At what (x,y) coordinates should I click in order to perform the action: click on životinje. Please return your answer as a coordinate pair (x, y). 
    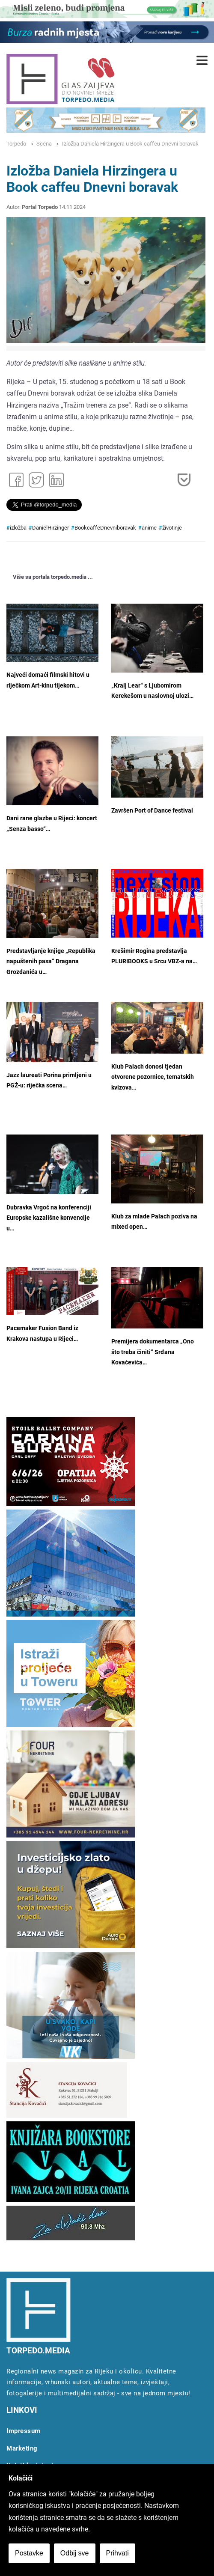
    Looking at the image, I should click on (172, 527).